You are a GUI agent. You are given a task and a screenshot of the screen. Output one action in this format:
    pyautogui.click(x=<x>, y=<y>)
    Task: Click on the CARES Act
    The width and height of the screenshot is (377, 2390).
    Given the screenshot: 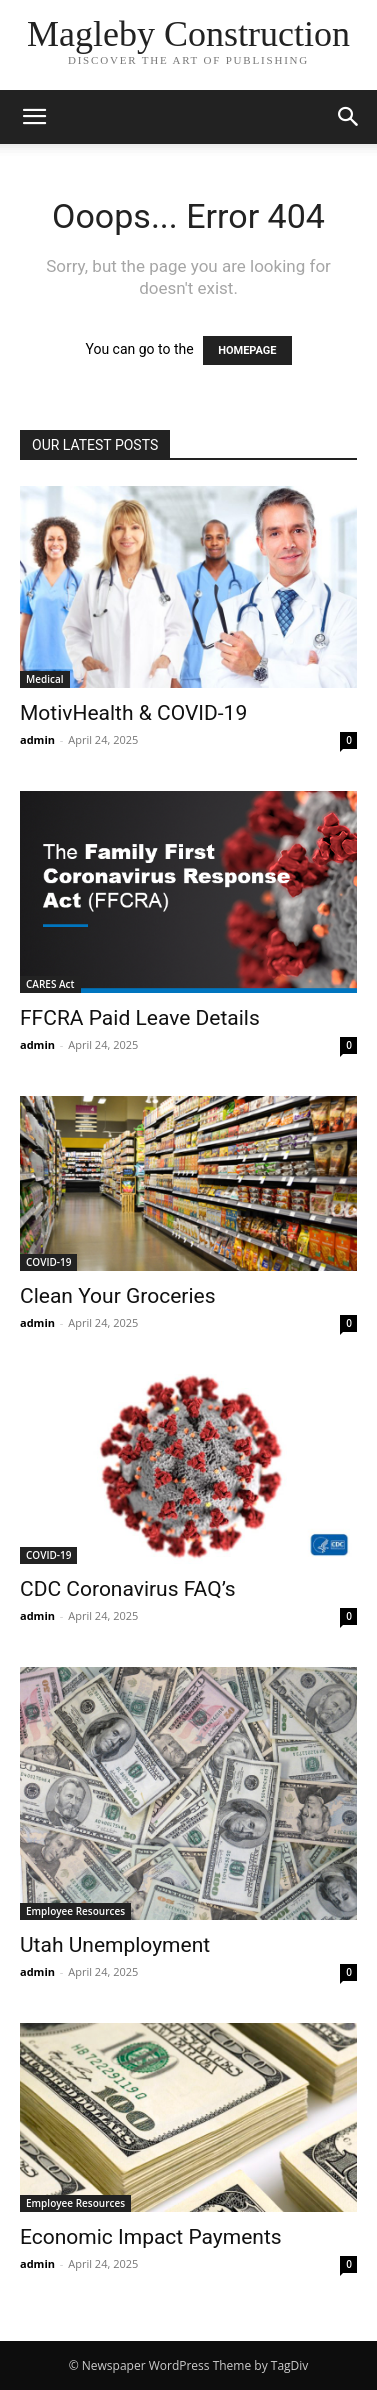 What is the action you would take?
    pyautogui.click(x=50, y=984)
    